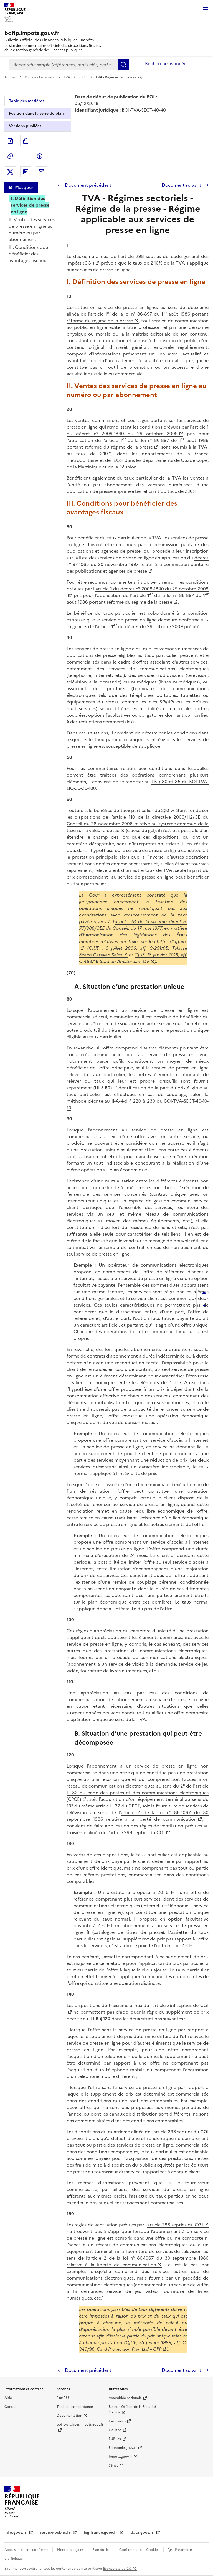 The width and height of the screenshot is (213, 2576). Describe the element at coordinates (120, 2456) in the screenshot. I see `Impots.gouv.fr` at that location.